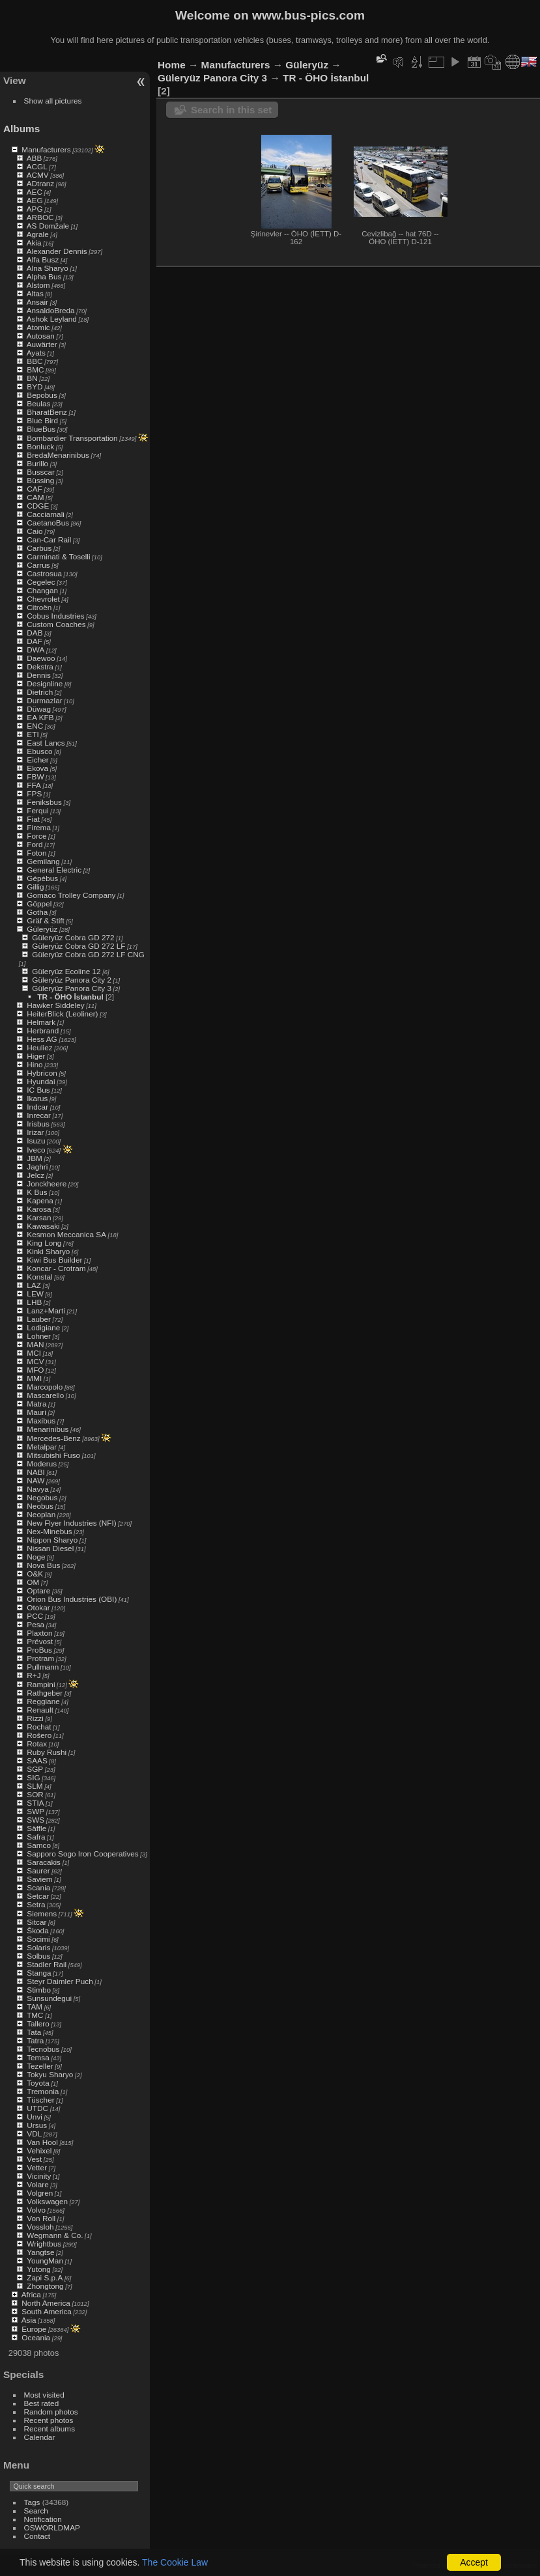  Describe the element at coordinates (34, 158) in the screenshot. I see `ABB` at that location.